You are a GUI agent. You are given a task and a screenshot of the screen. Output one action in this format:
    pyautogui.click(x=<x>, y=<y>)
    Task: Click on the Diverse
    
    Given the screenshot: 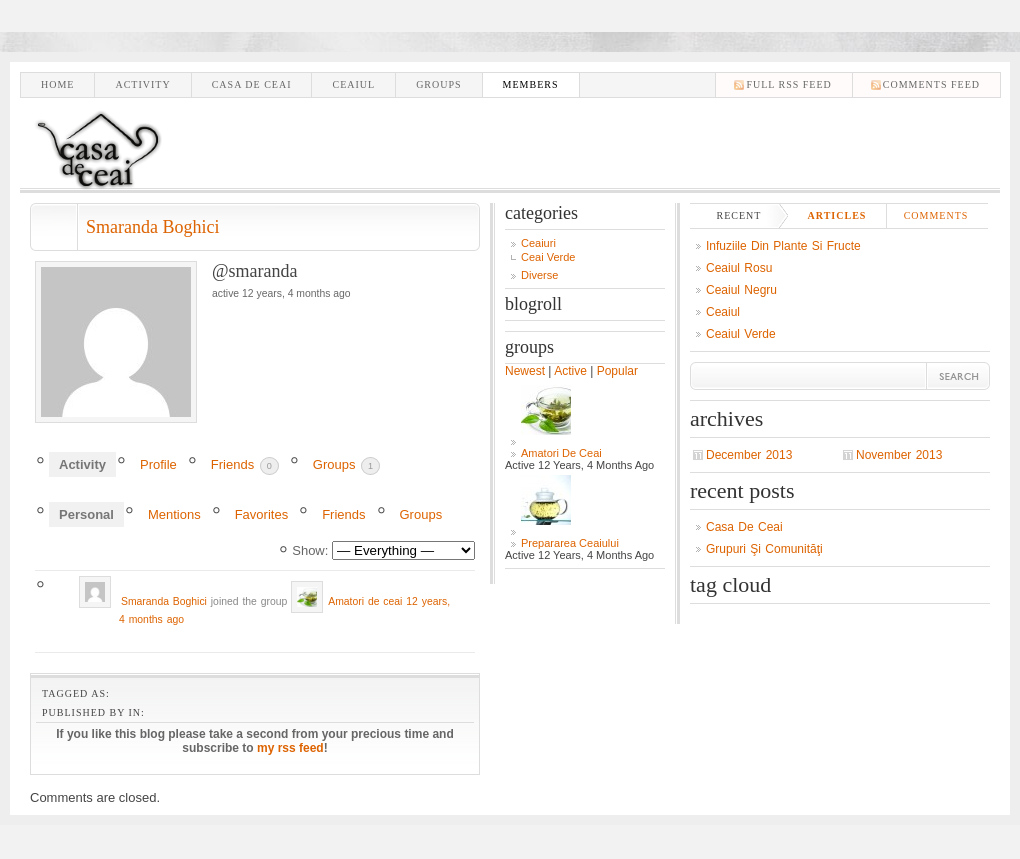 What is the action you would take?
    pyautogui.click(x=539, y=275)
    